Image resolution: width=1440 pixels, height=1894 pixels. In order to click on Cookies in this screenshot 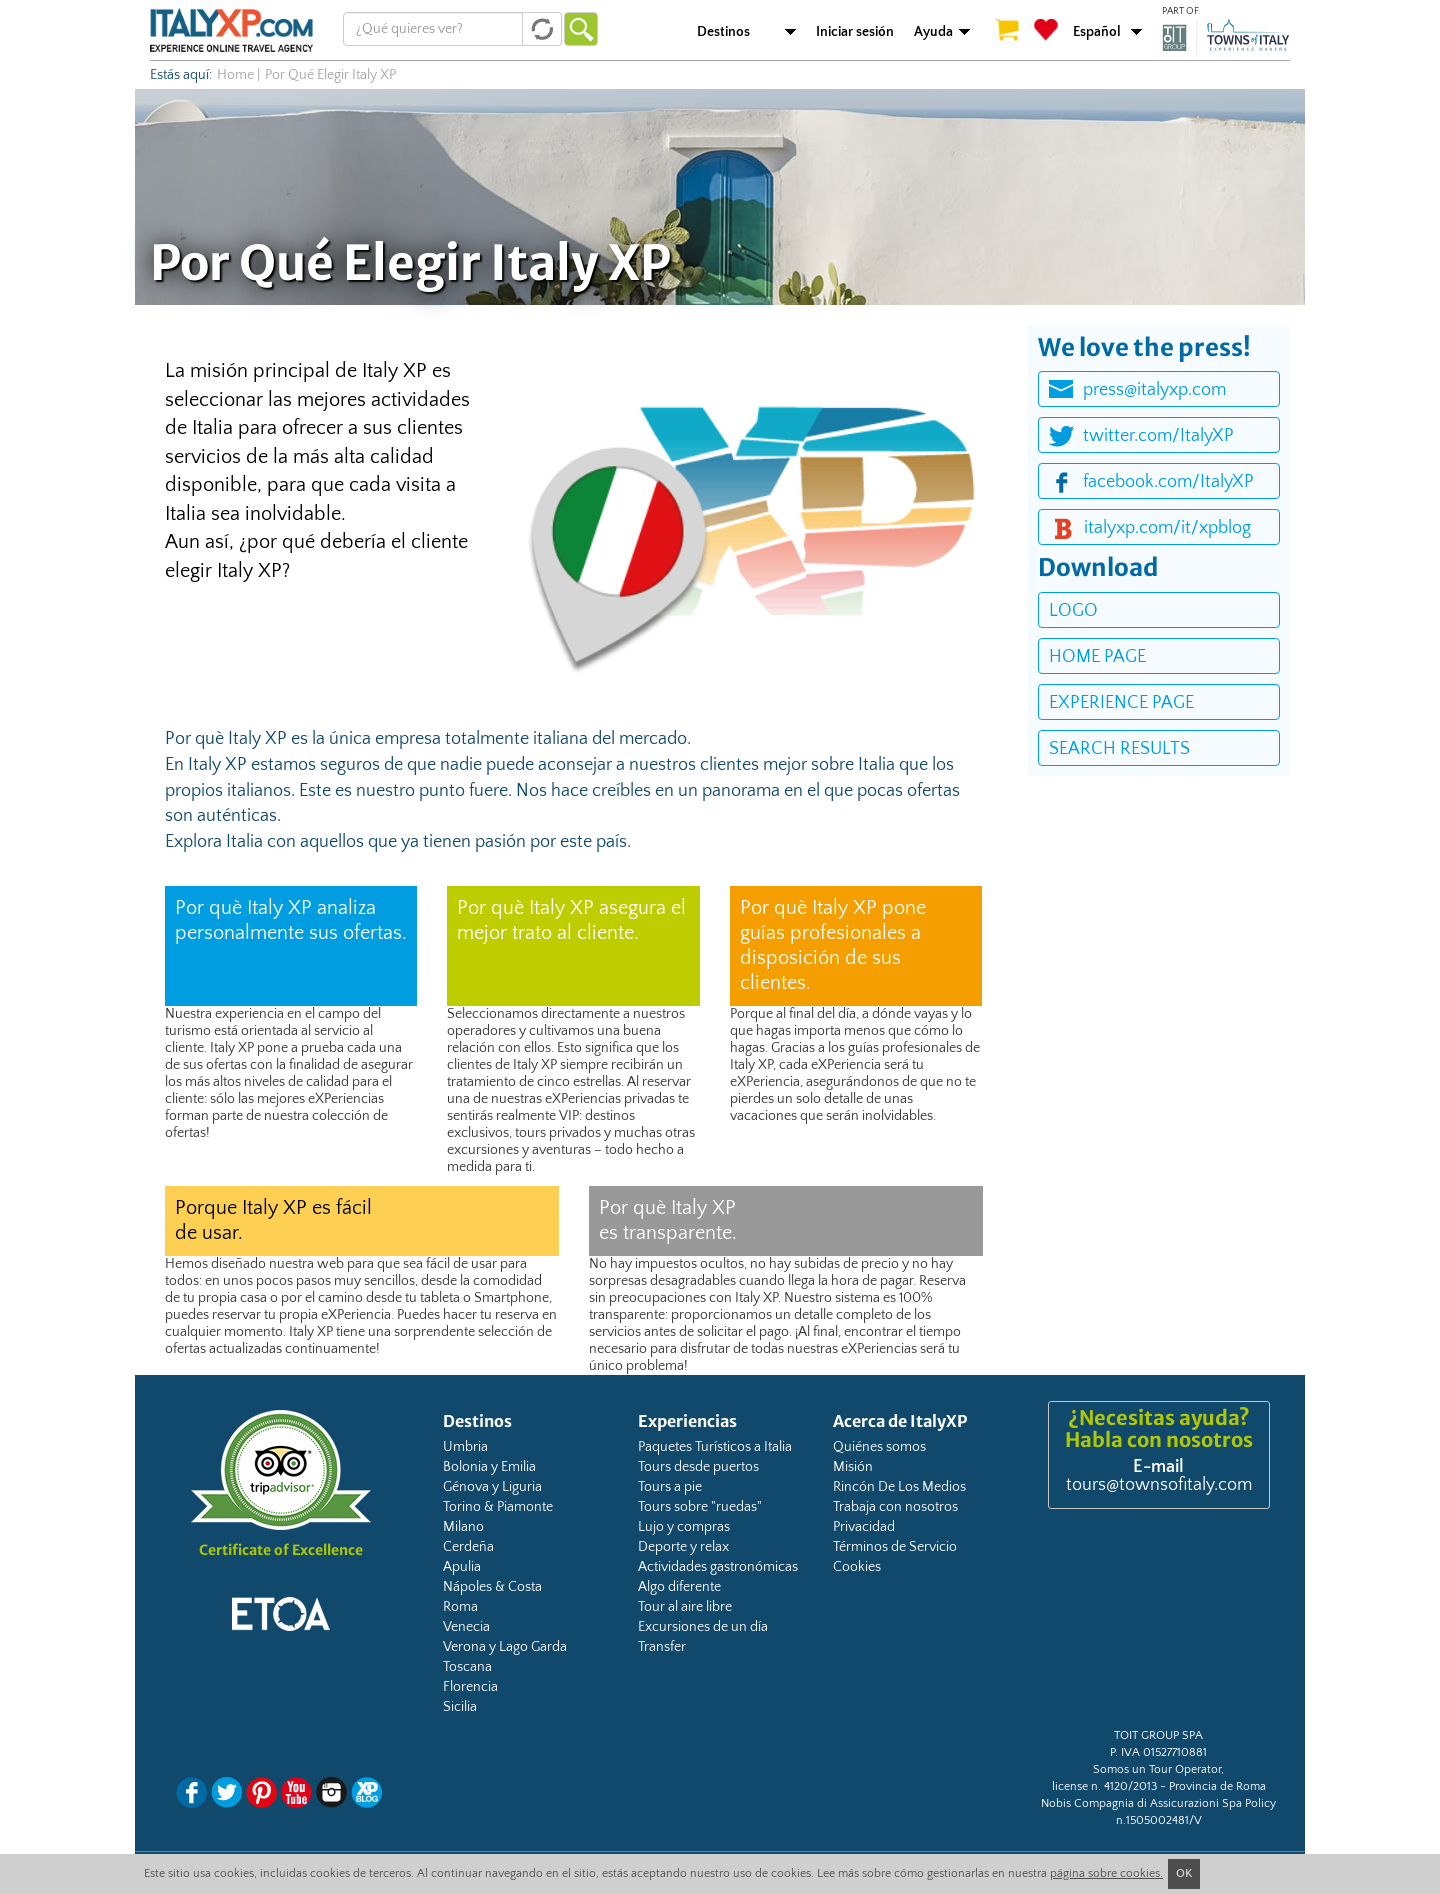, I will do `click(857, 1567)`.